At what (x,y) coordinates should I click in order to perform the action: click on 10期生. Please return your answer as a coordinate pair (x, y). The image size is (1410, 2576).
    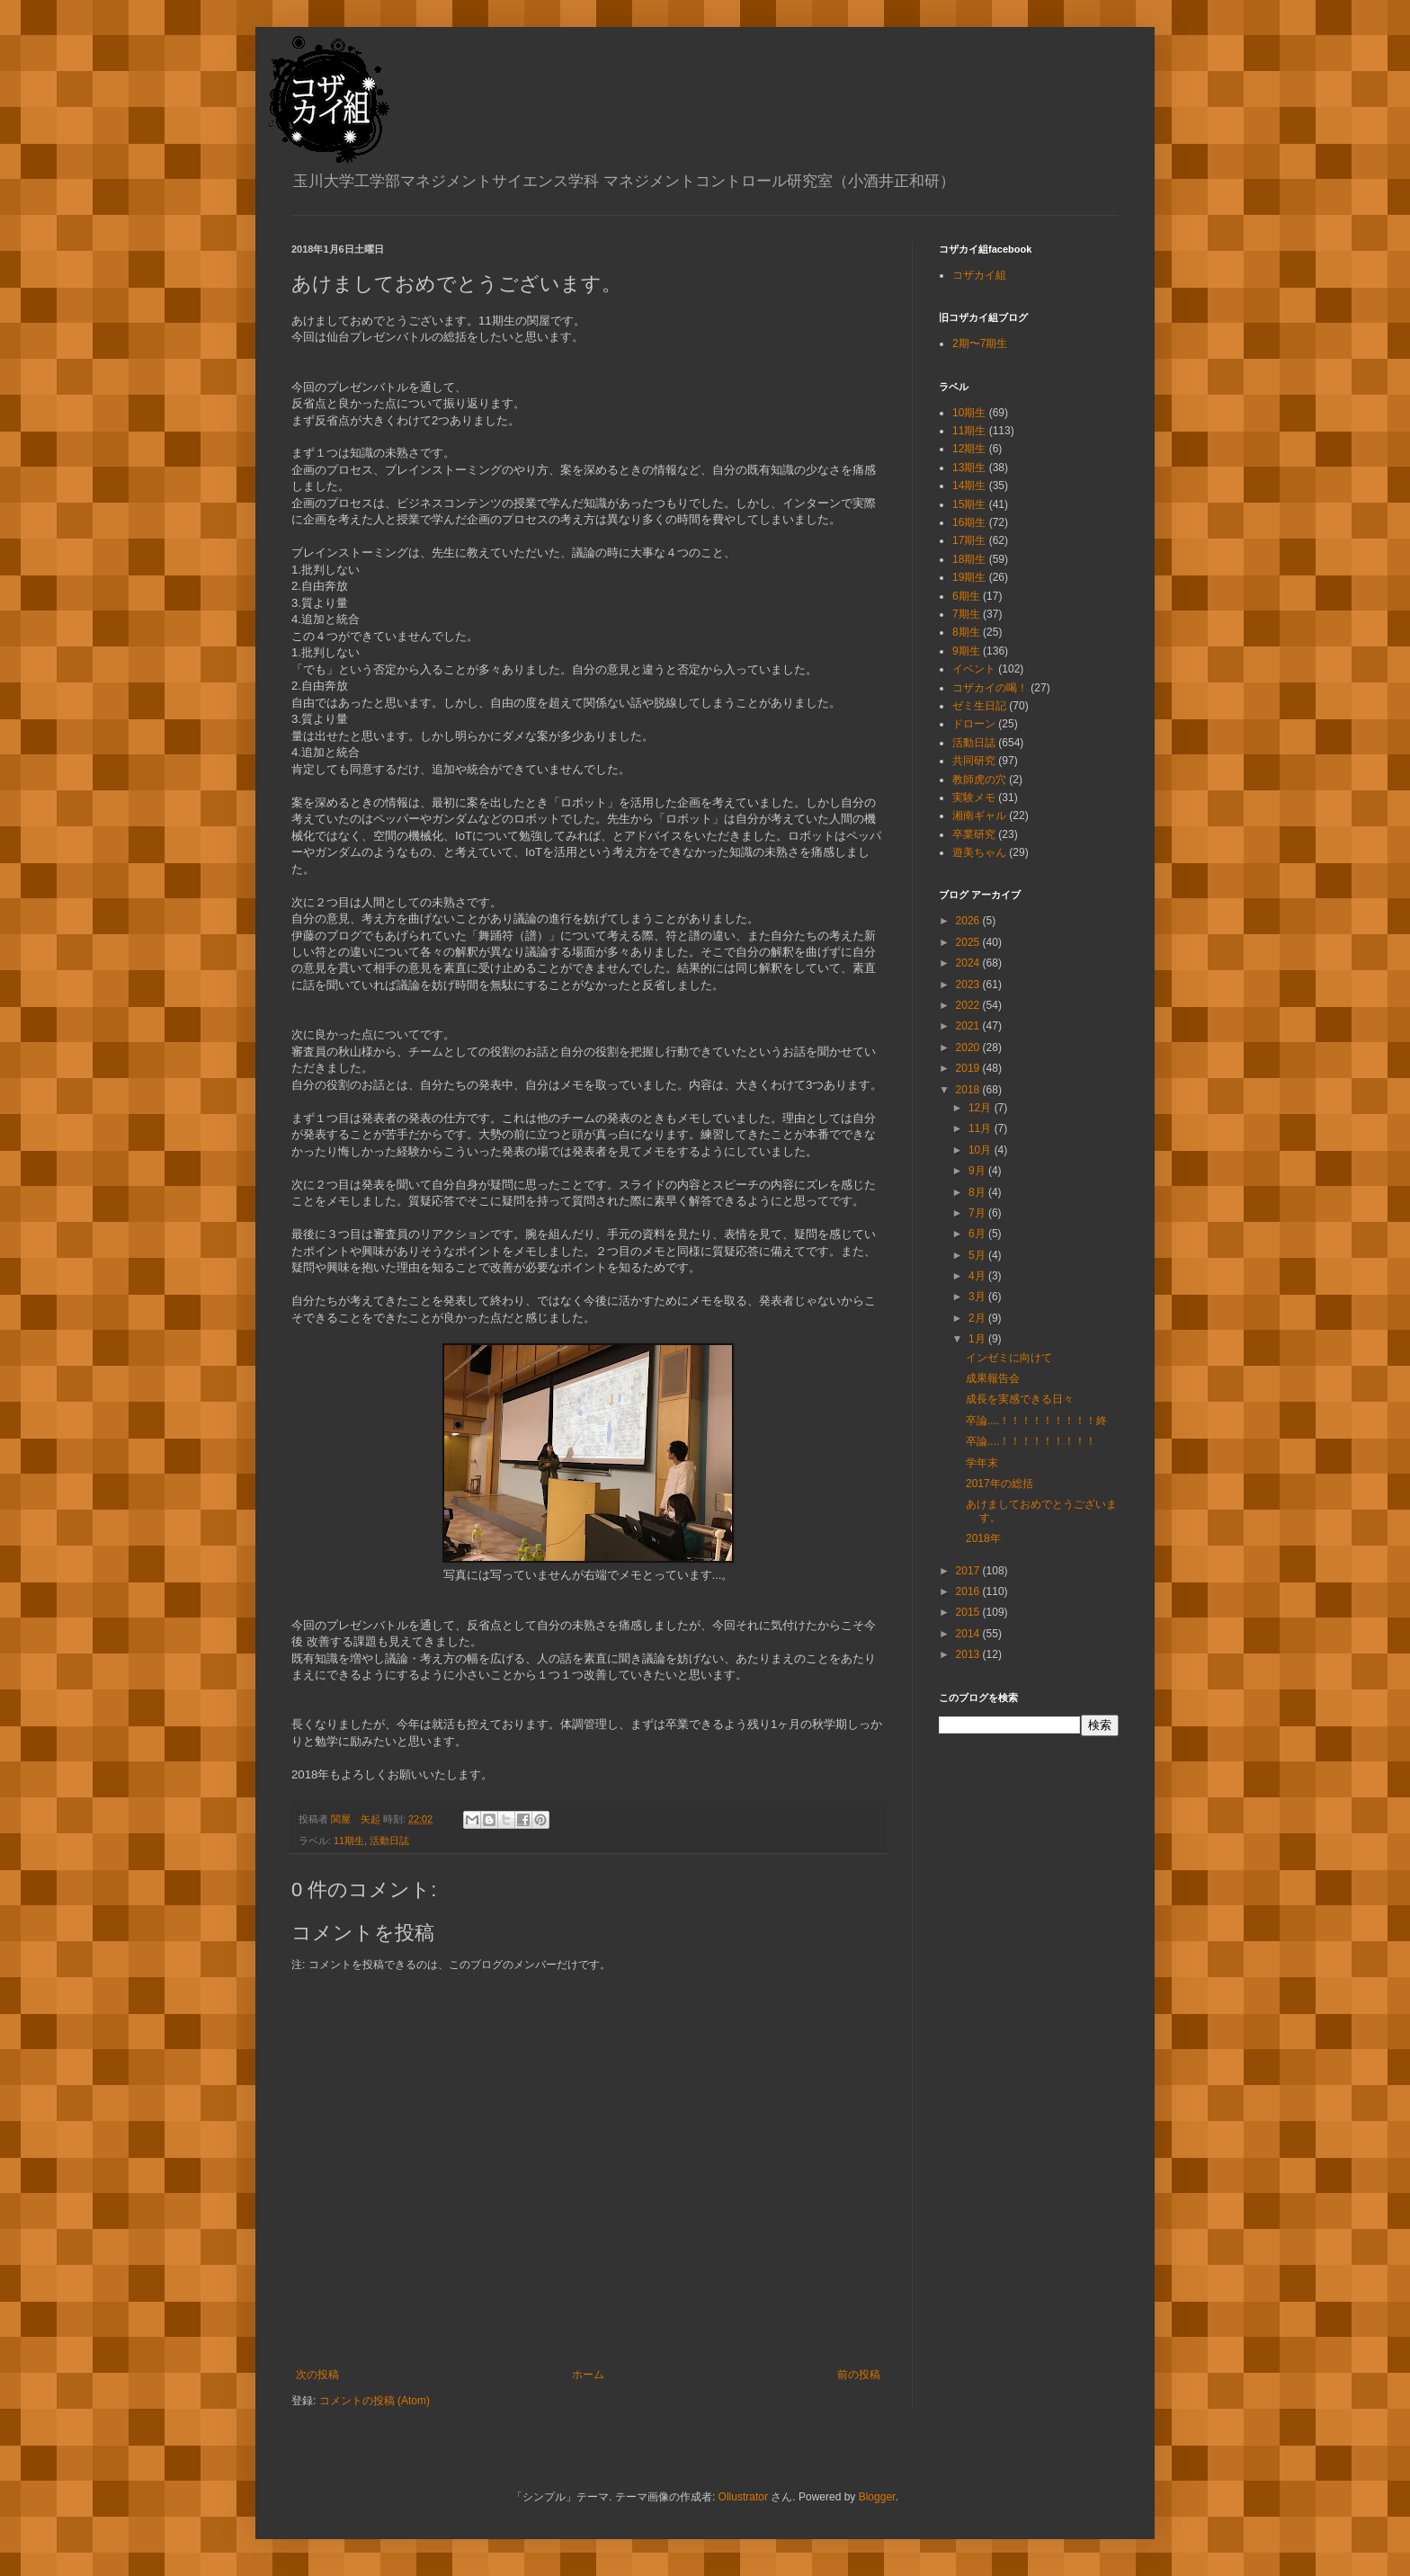
    Looking at the image, I should click on (969, 412).